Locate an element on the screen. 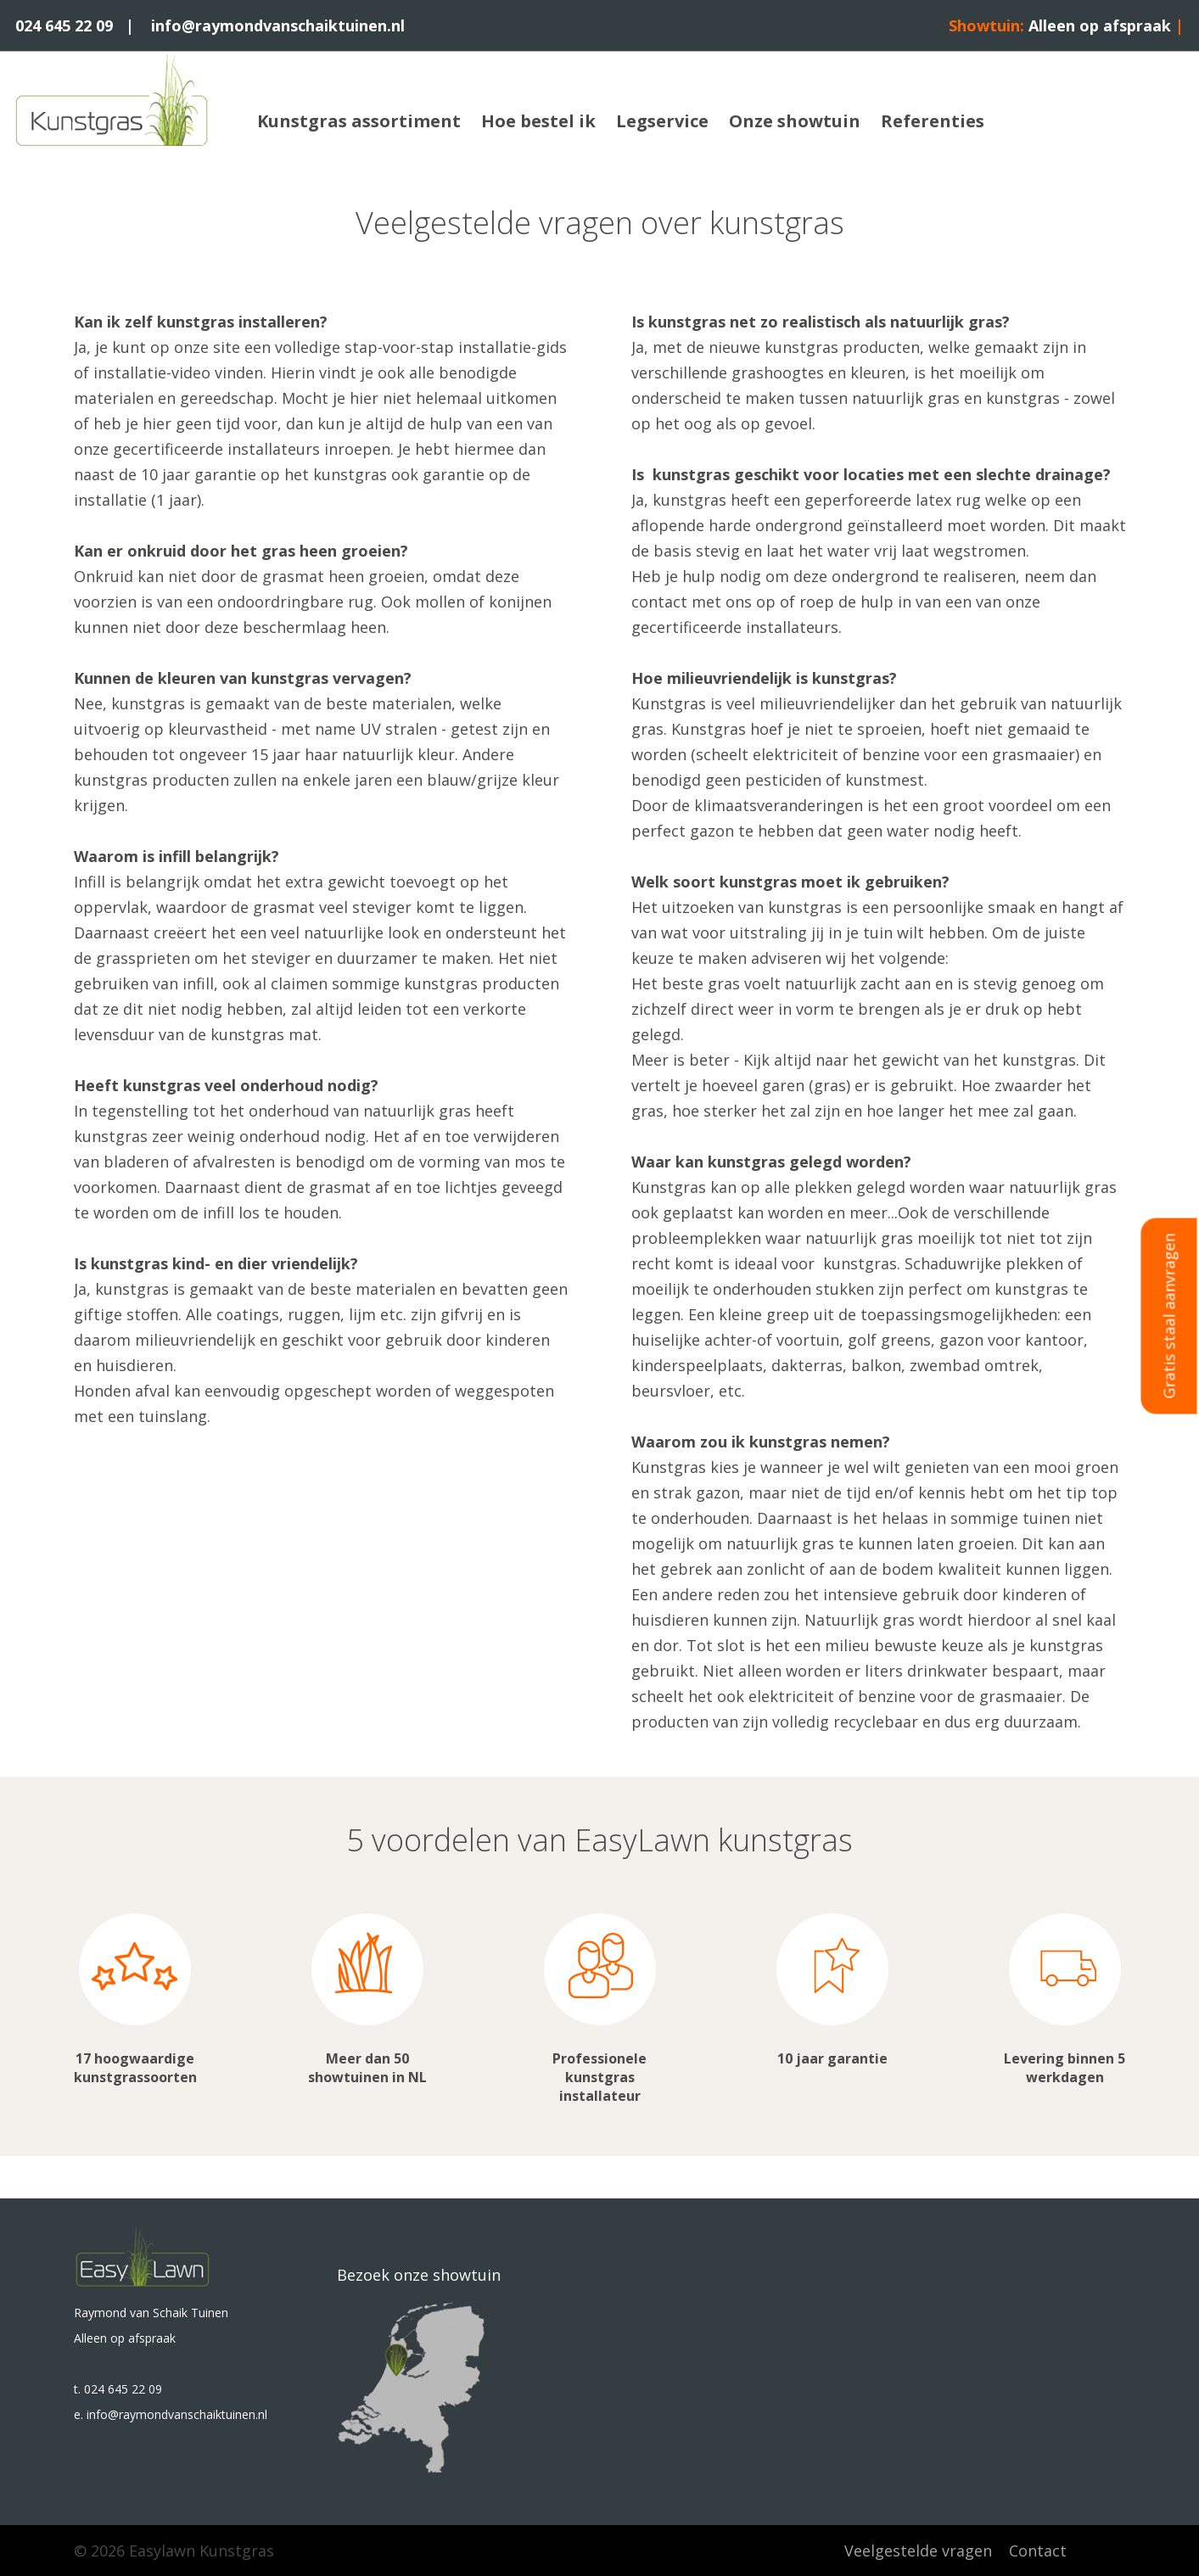  Hoe bestel ik is located at coordinates (538, 120).